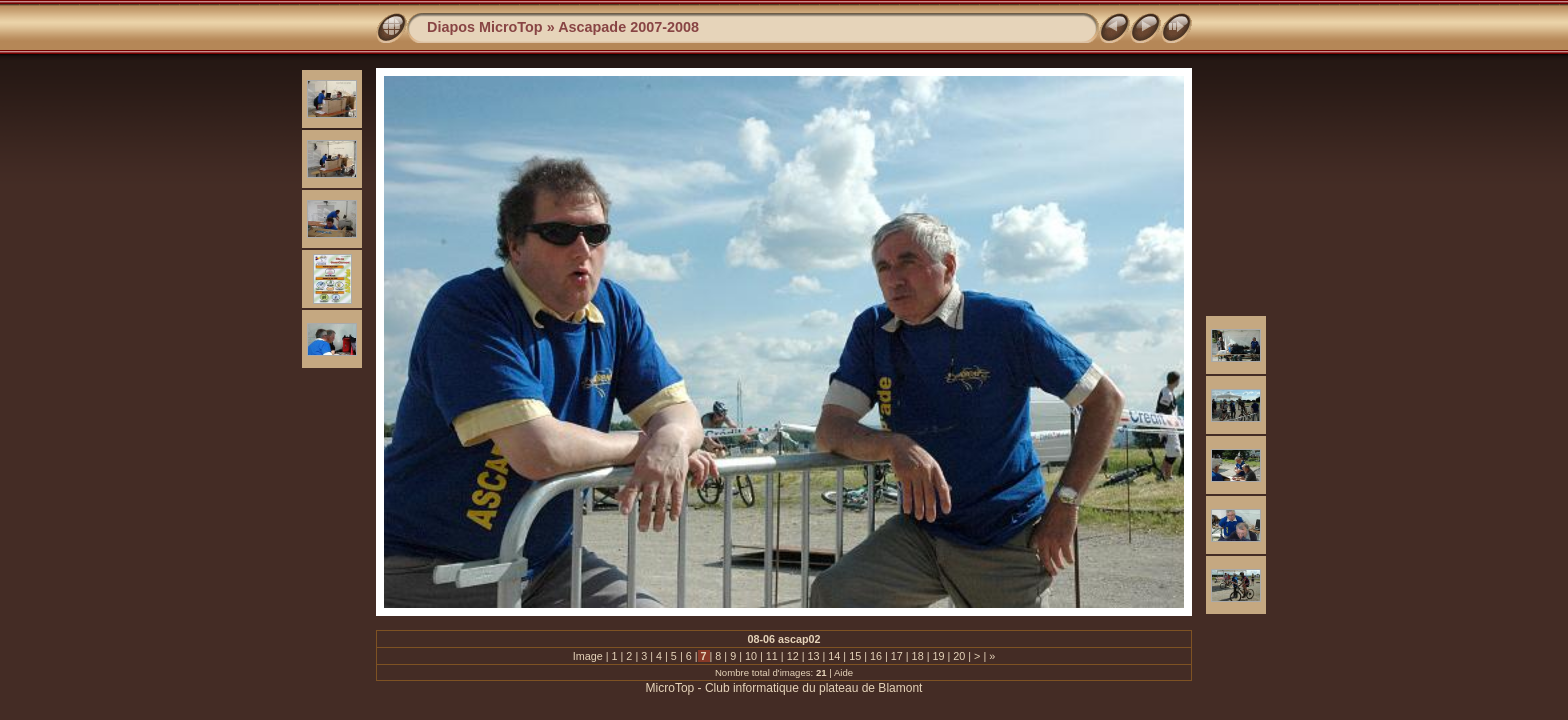 Image resolution: width=1568 pixels, height=720 pixels. I want to click on 14, so click(834, 656).